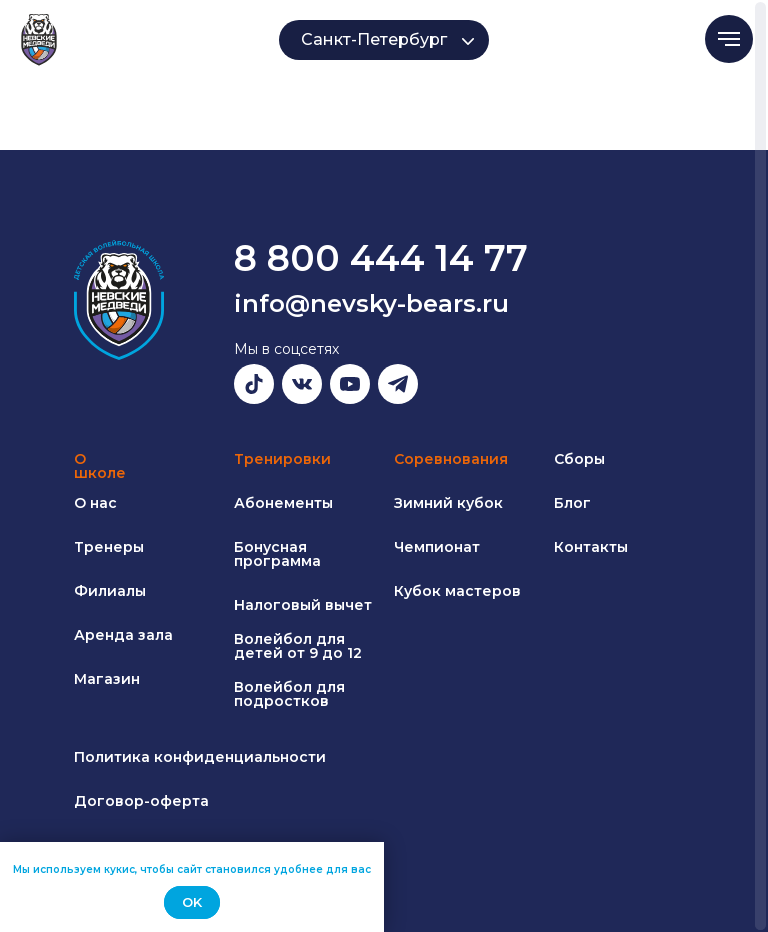 Image resolution: width=768 pixels, height=932 pixels. Describe the element at coordinates (109, 547) in the screenshot. I see `Тренеры` at that location.